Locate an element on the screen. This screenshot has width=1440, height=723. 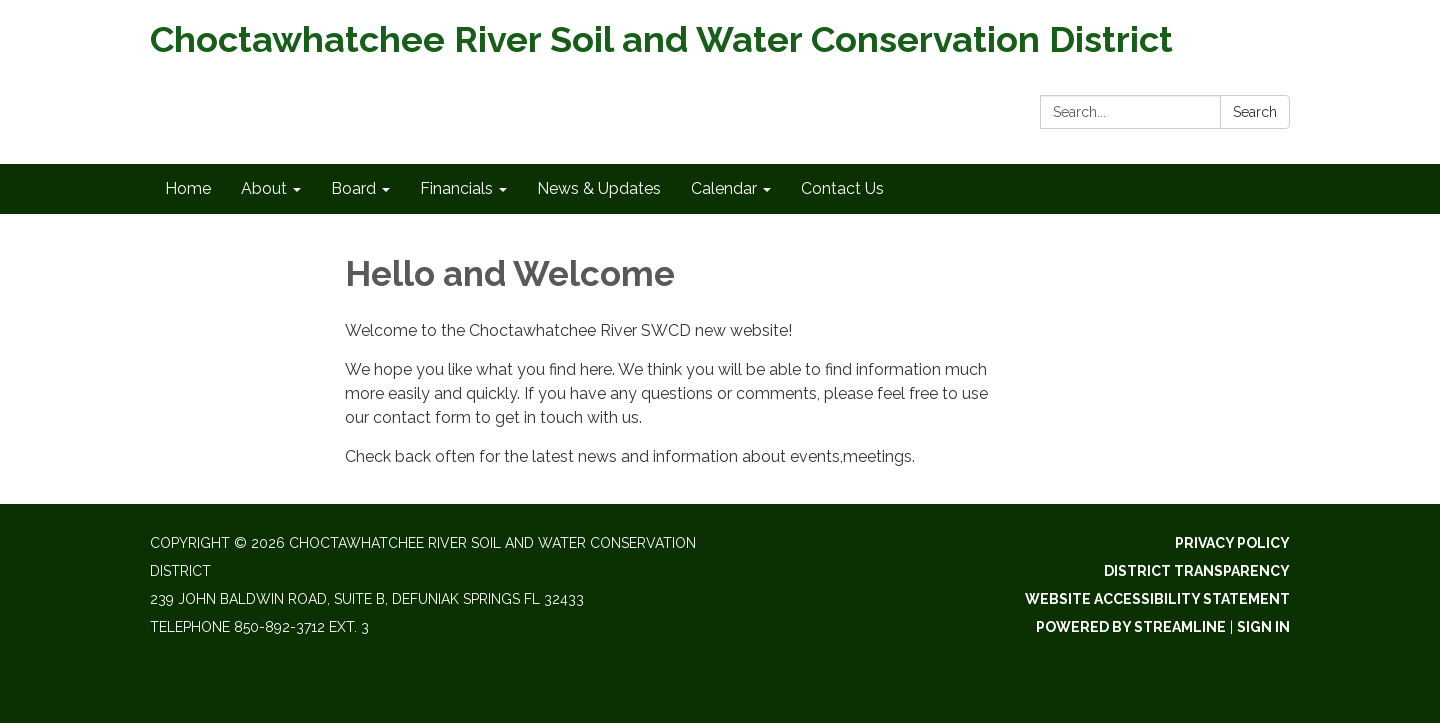
Sign in is located at coordinates (1263, 627).